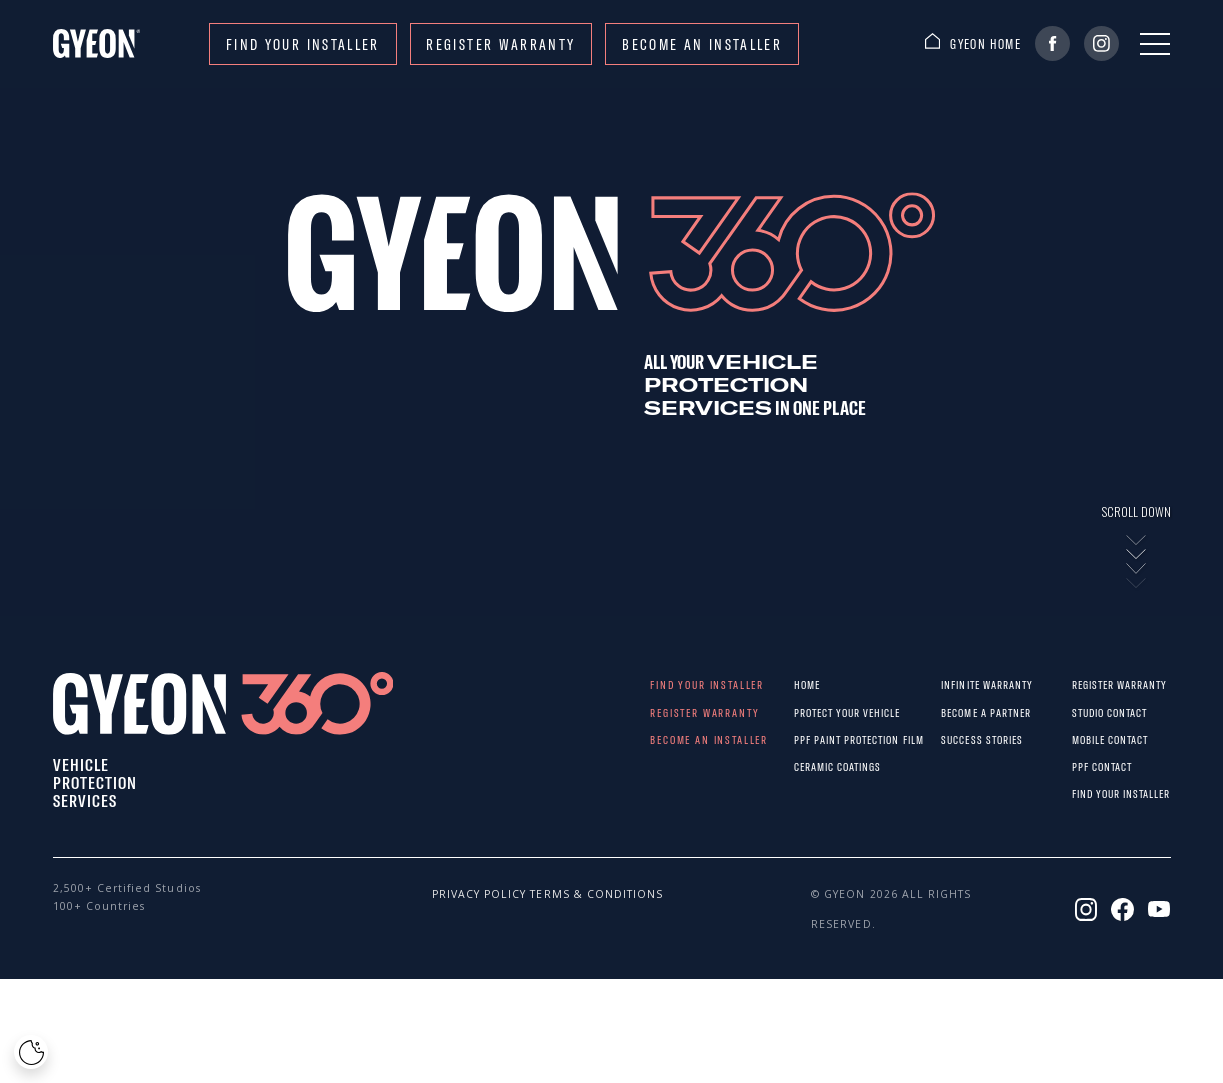 The height and width of the screenshot is (1083, 1223). What do you see at coordinates (1084, 712) in the screenshot?
I see `STUDIO CONTACT` at bounding box center [1084, 712].